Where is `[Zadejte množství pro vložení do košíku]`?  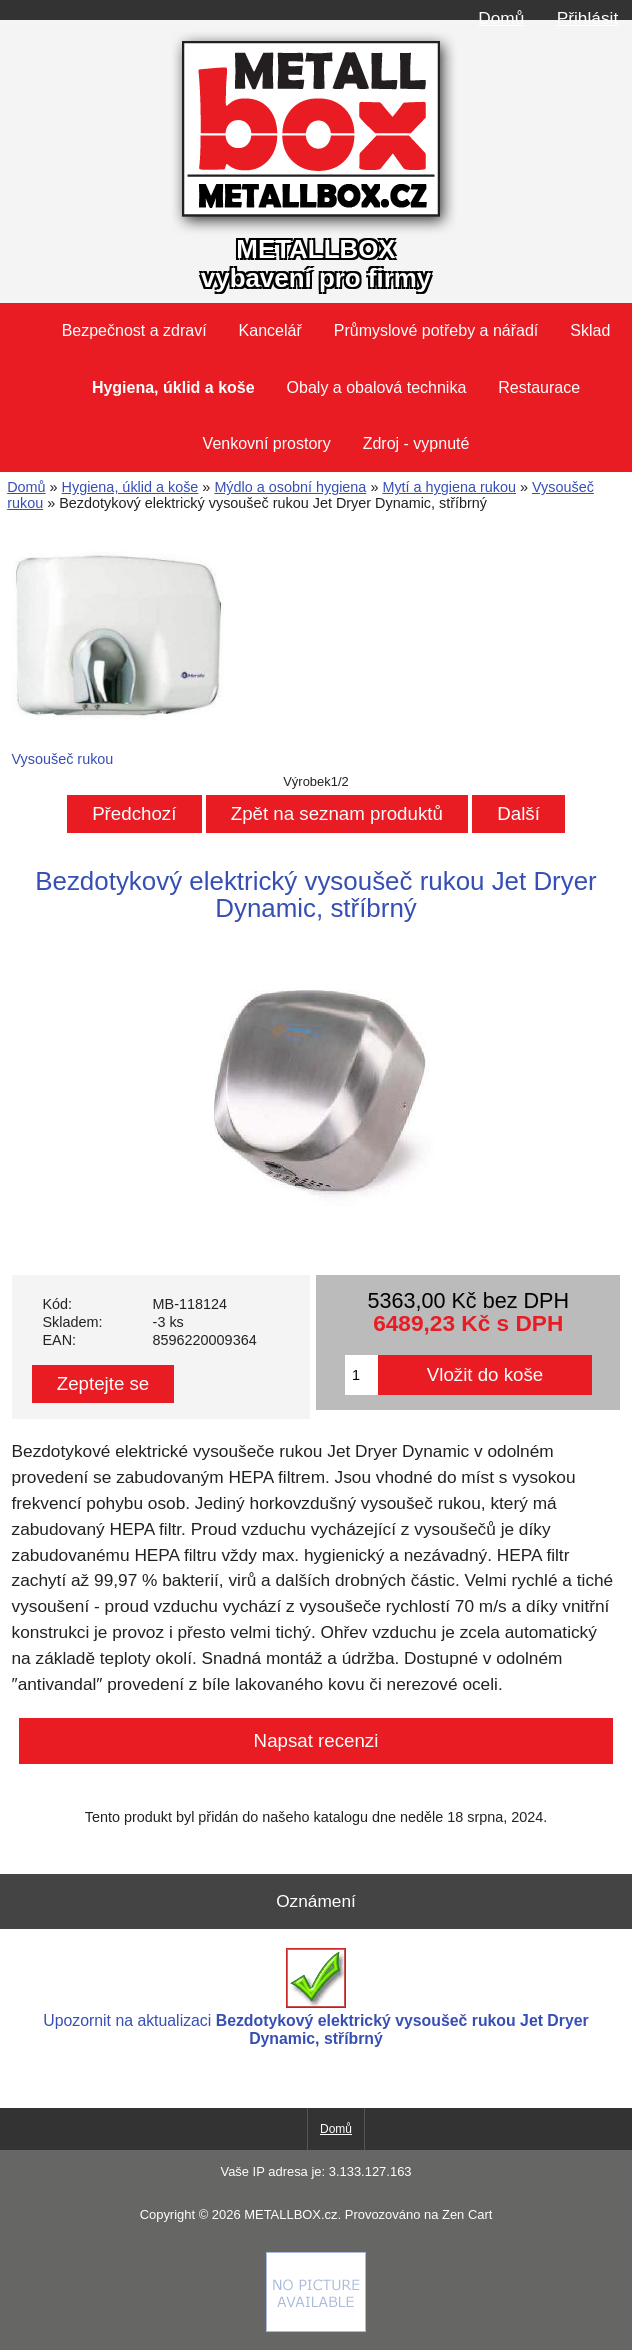
[Zadejte množství pro vložení do košíku] is located at coordinates (361, 1375).